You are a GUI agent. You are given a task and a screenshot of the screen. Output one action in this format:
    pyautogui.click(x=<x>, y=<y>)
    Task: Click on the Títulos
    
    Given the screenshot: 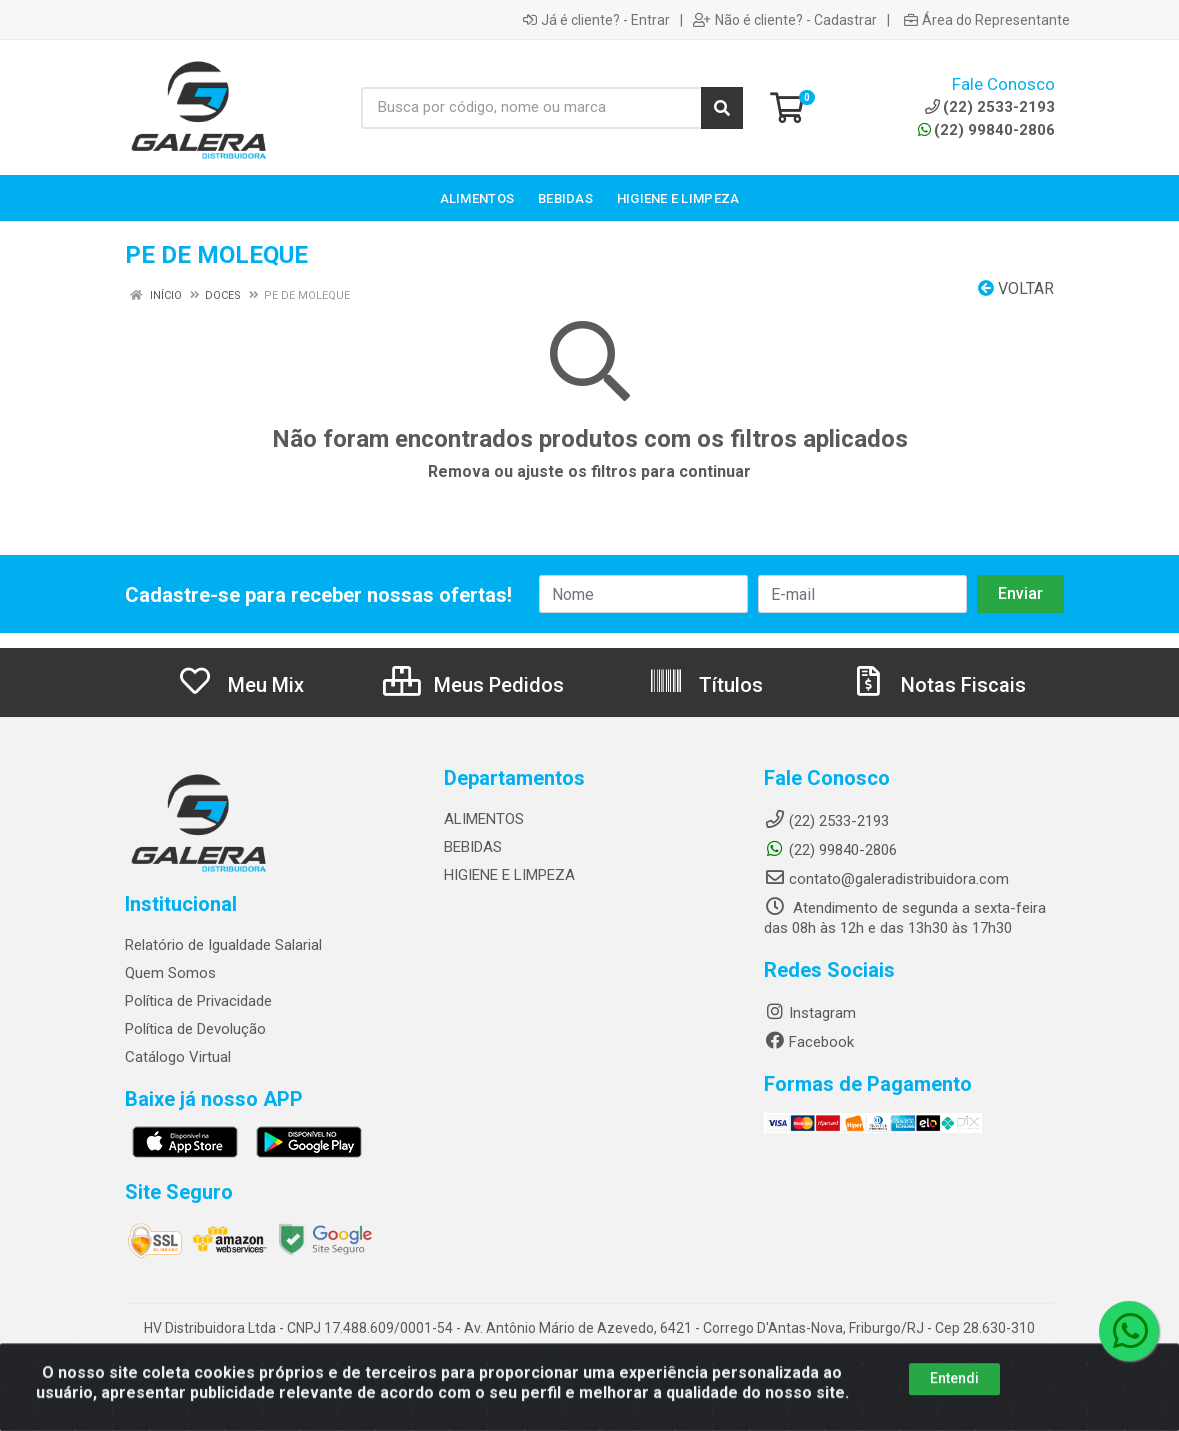 What is the action you would take?
    pyautogui.click(x=705, y=685)
    